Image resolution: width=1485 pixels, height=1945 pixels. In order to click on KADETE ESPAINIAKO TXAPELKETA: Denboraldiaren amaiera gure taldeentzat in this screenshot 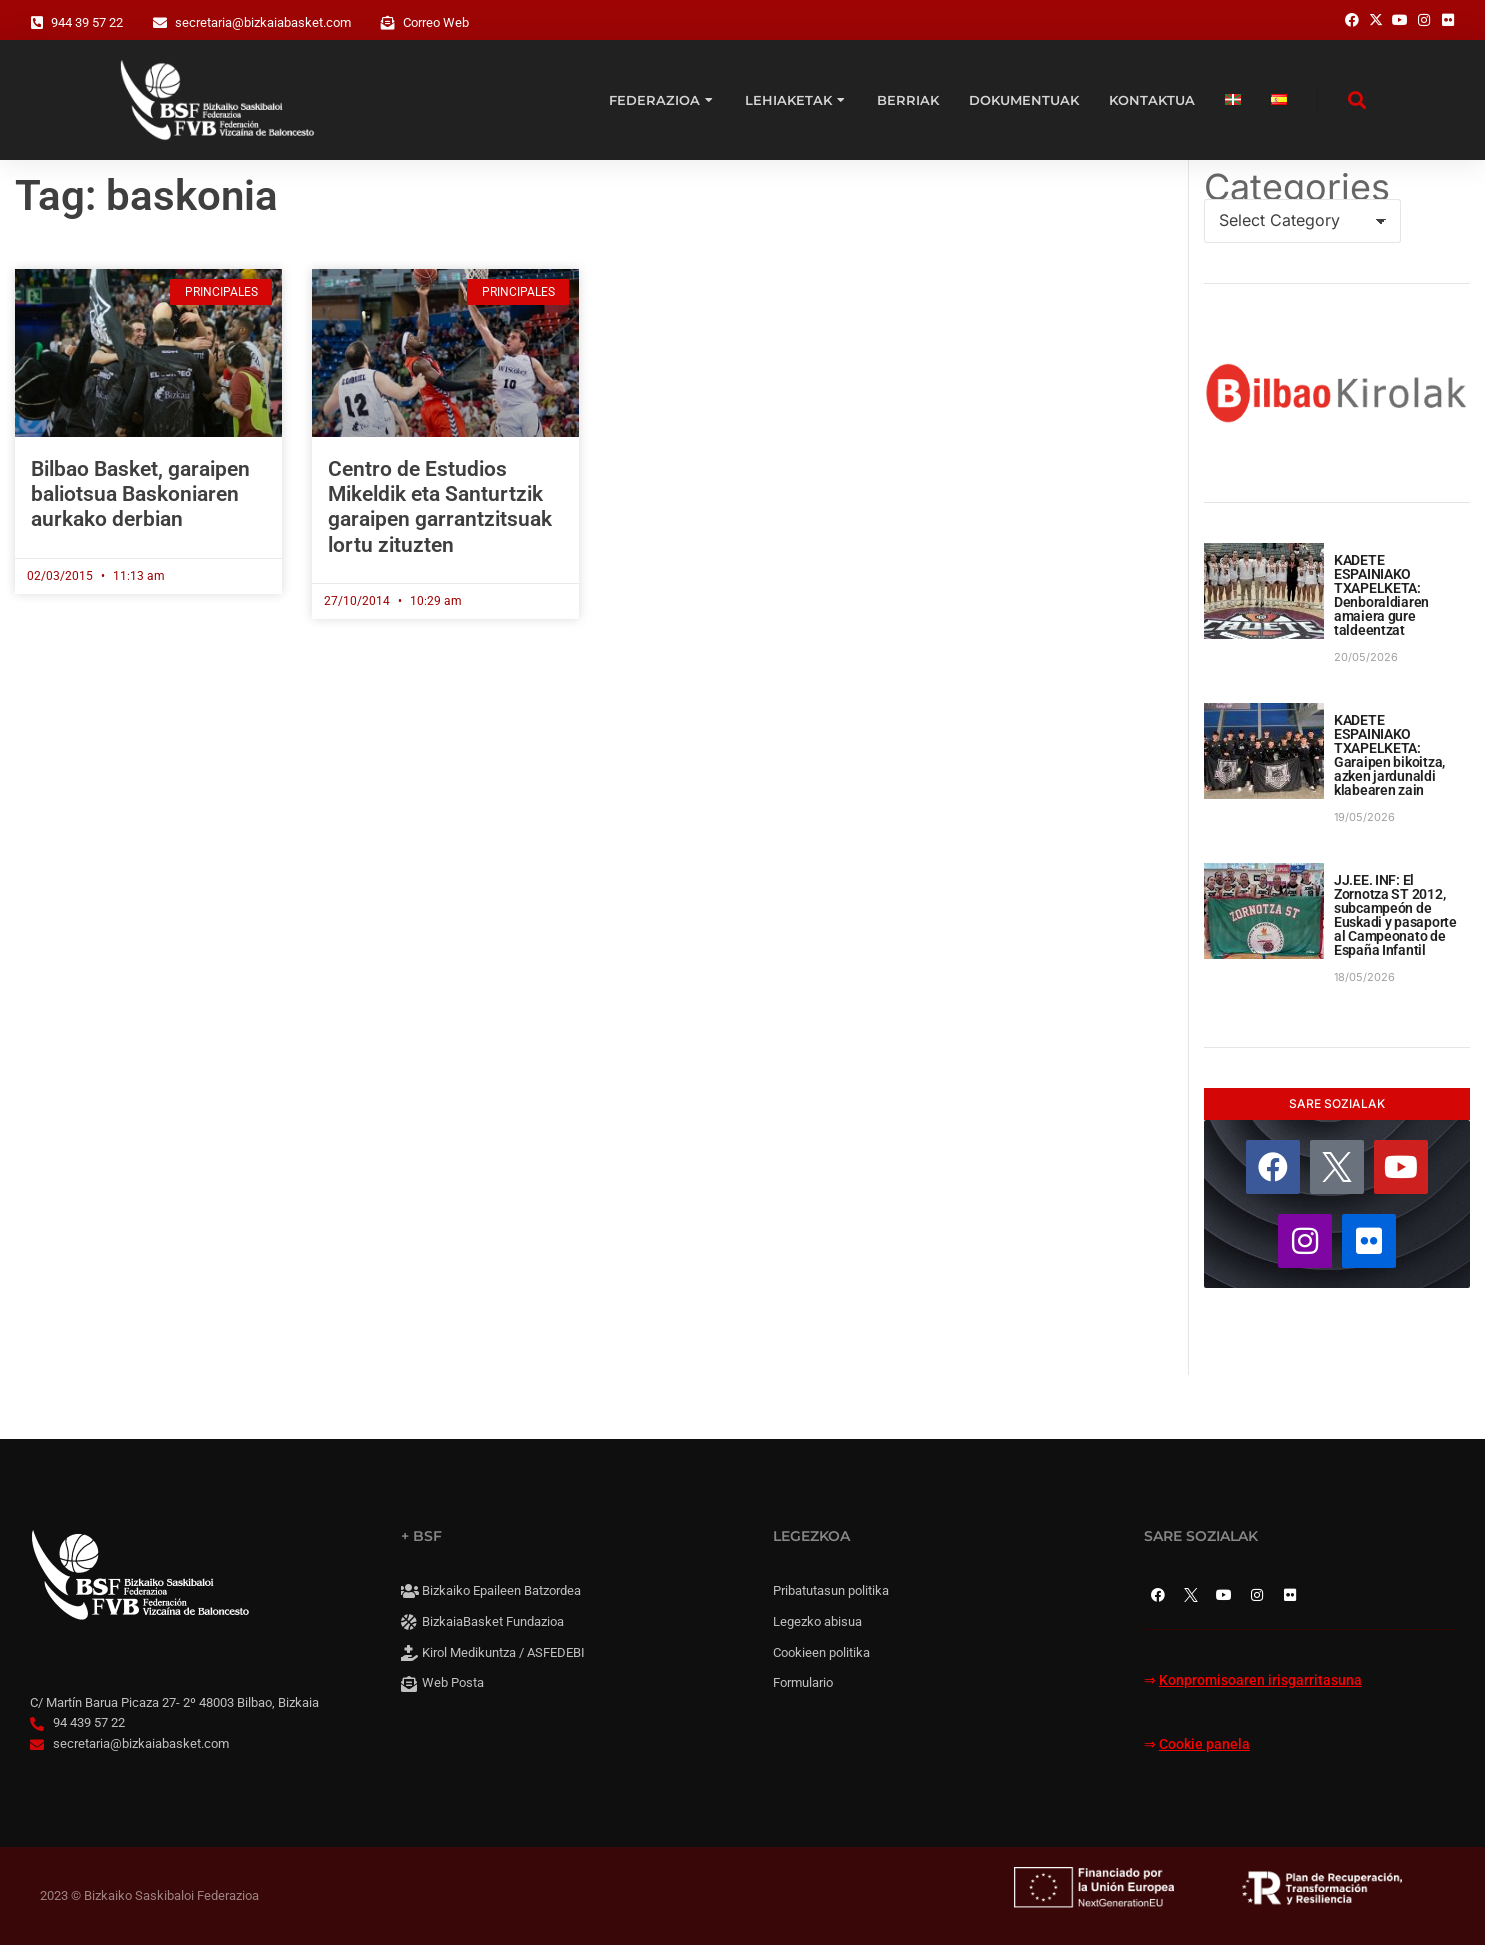, I will do `click(1381, 595)`.